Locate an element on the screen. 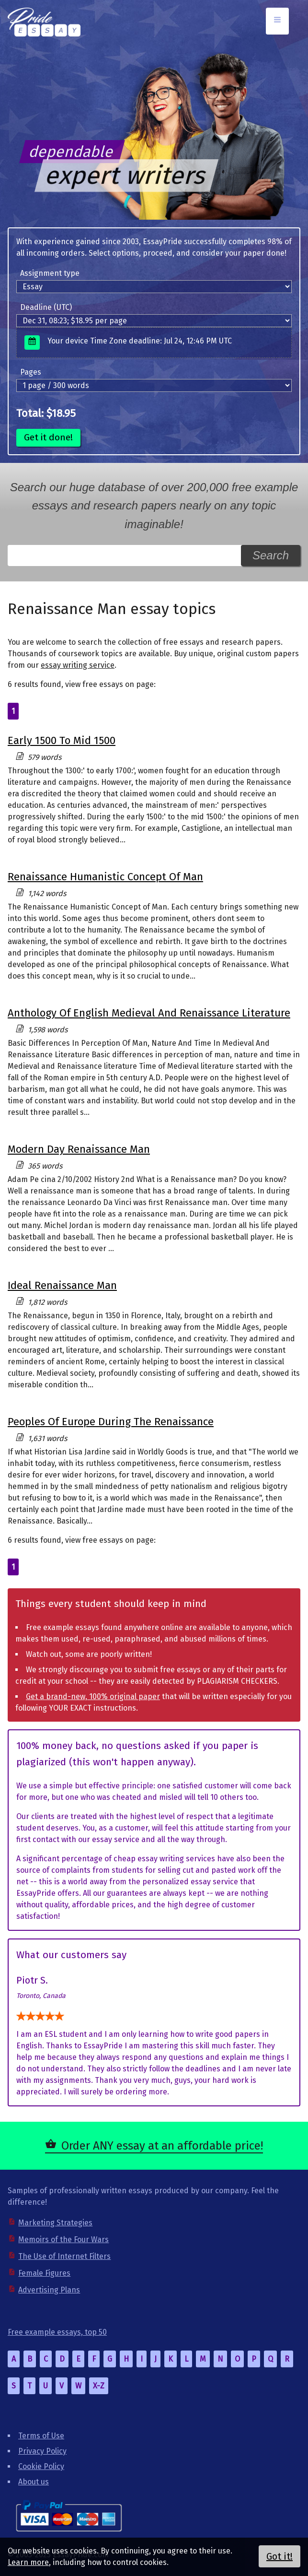  Ideal Renaissance Man is located at coordinates (62, 1285).